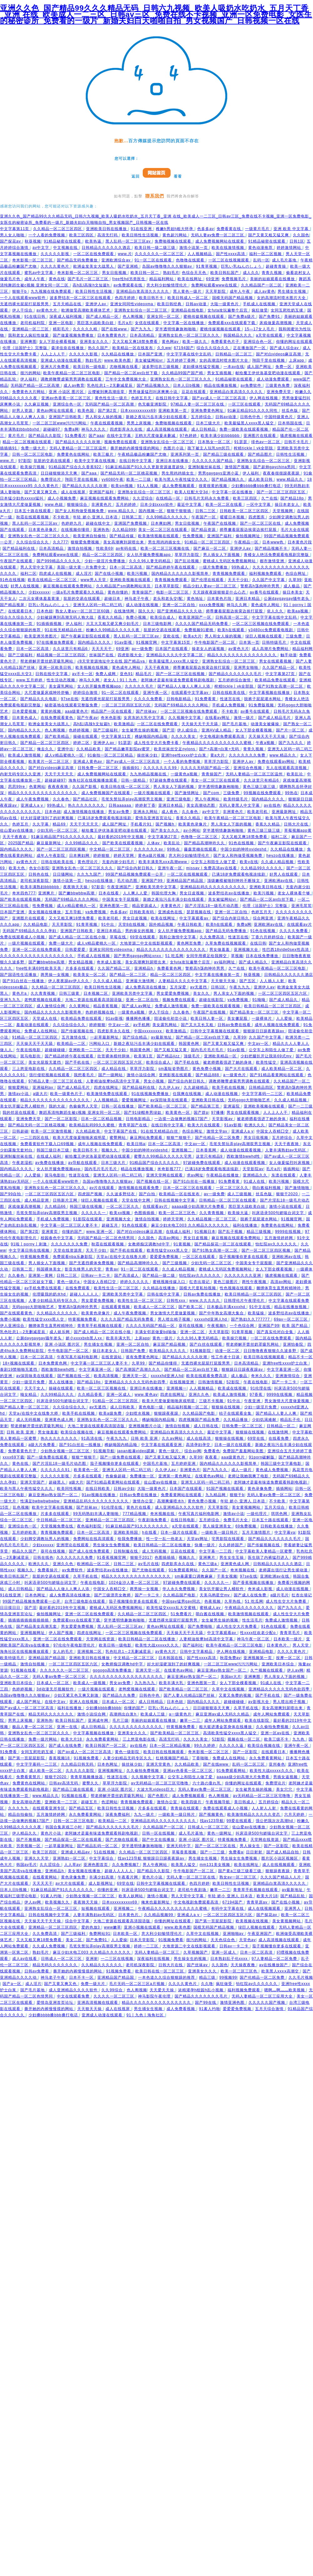 This screenshot has height=2576, width=313. Describe the element at coordinates (163, 1363) in the screenshot. I see `国产精品你懂得` at that location.